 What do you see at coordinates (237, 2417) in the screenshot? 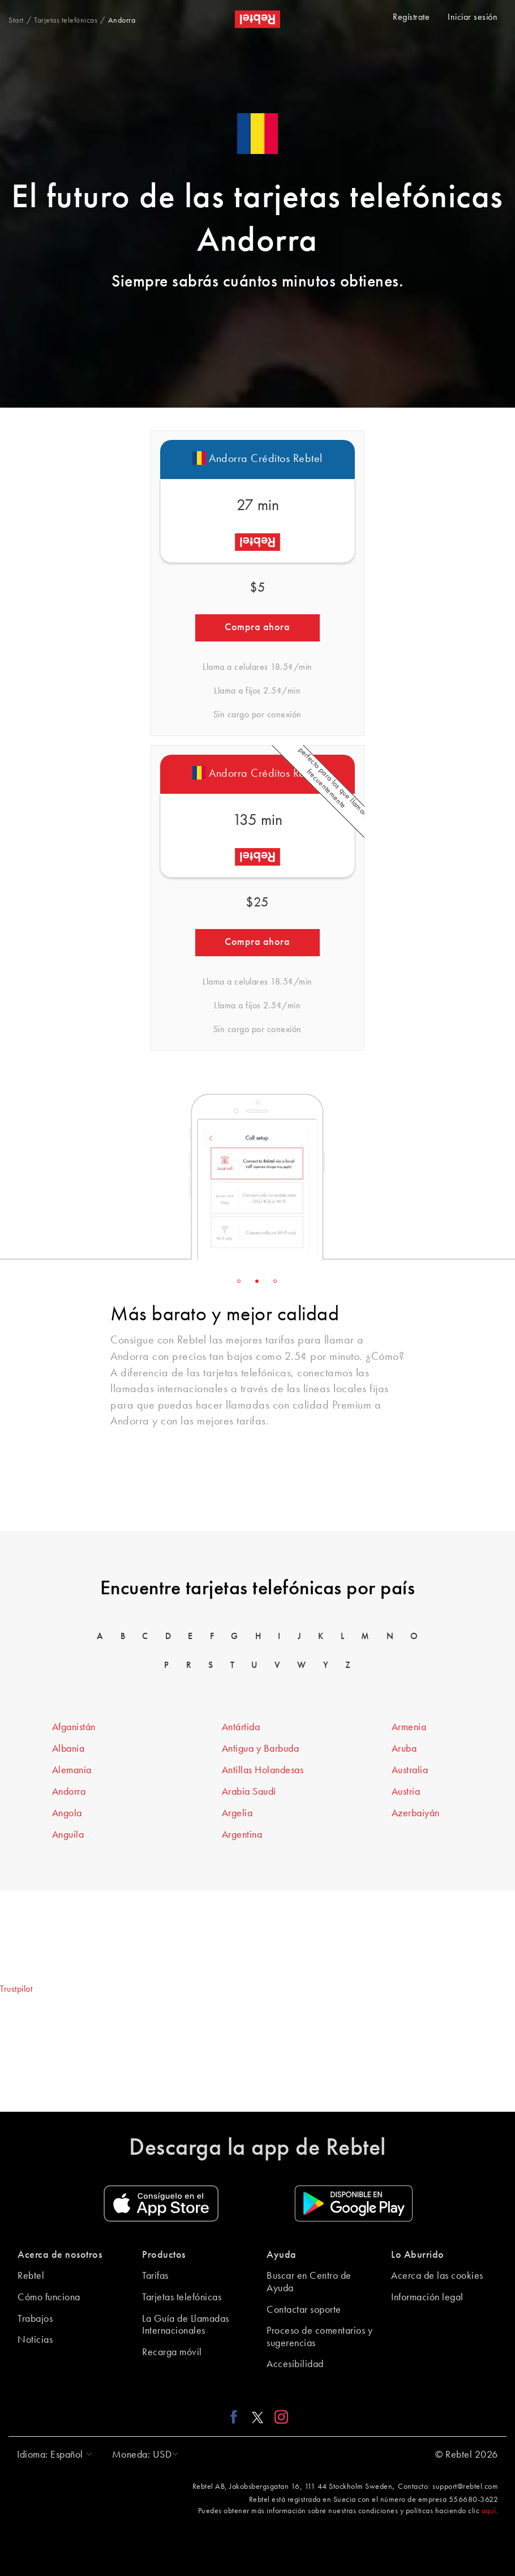
I see `[Facebook link]` at bounding box center [237, 2417].